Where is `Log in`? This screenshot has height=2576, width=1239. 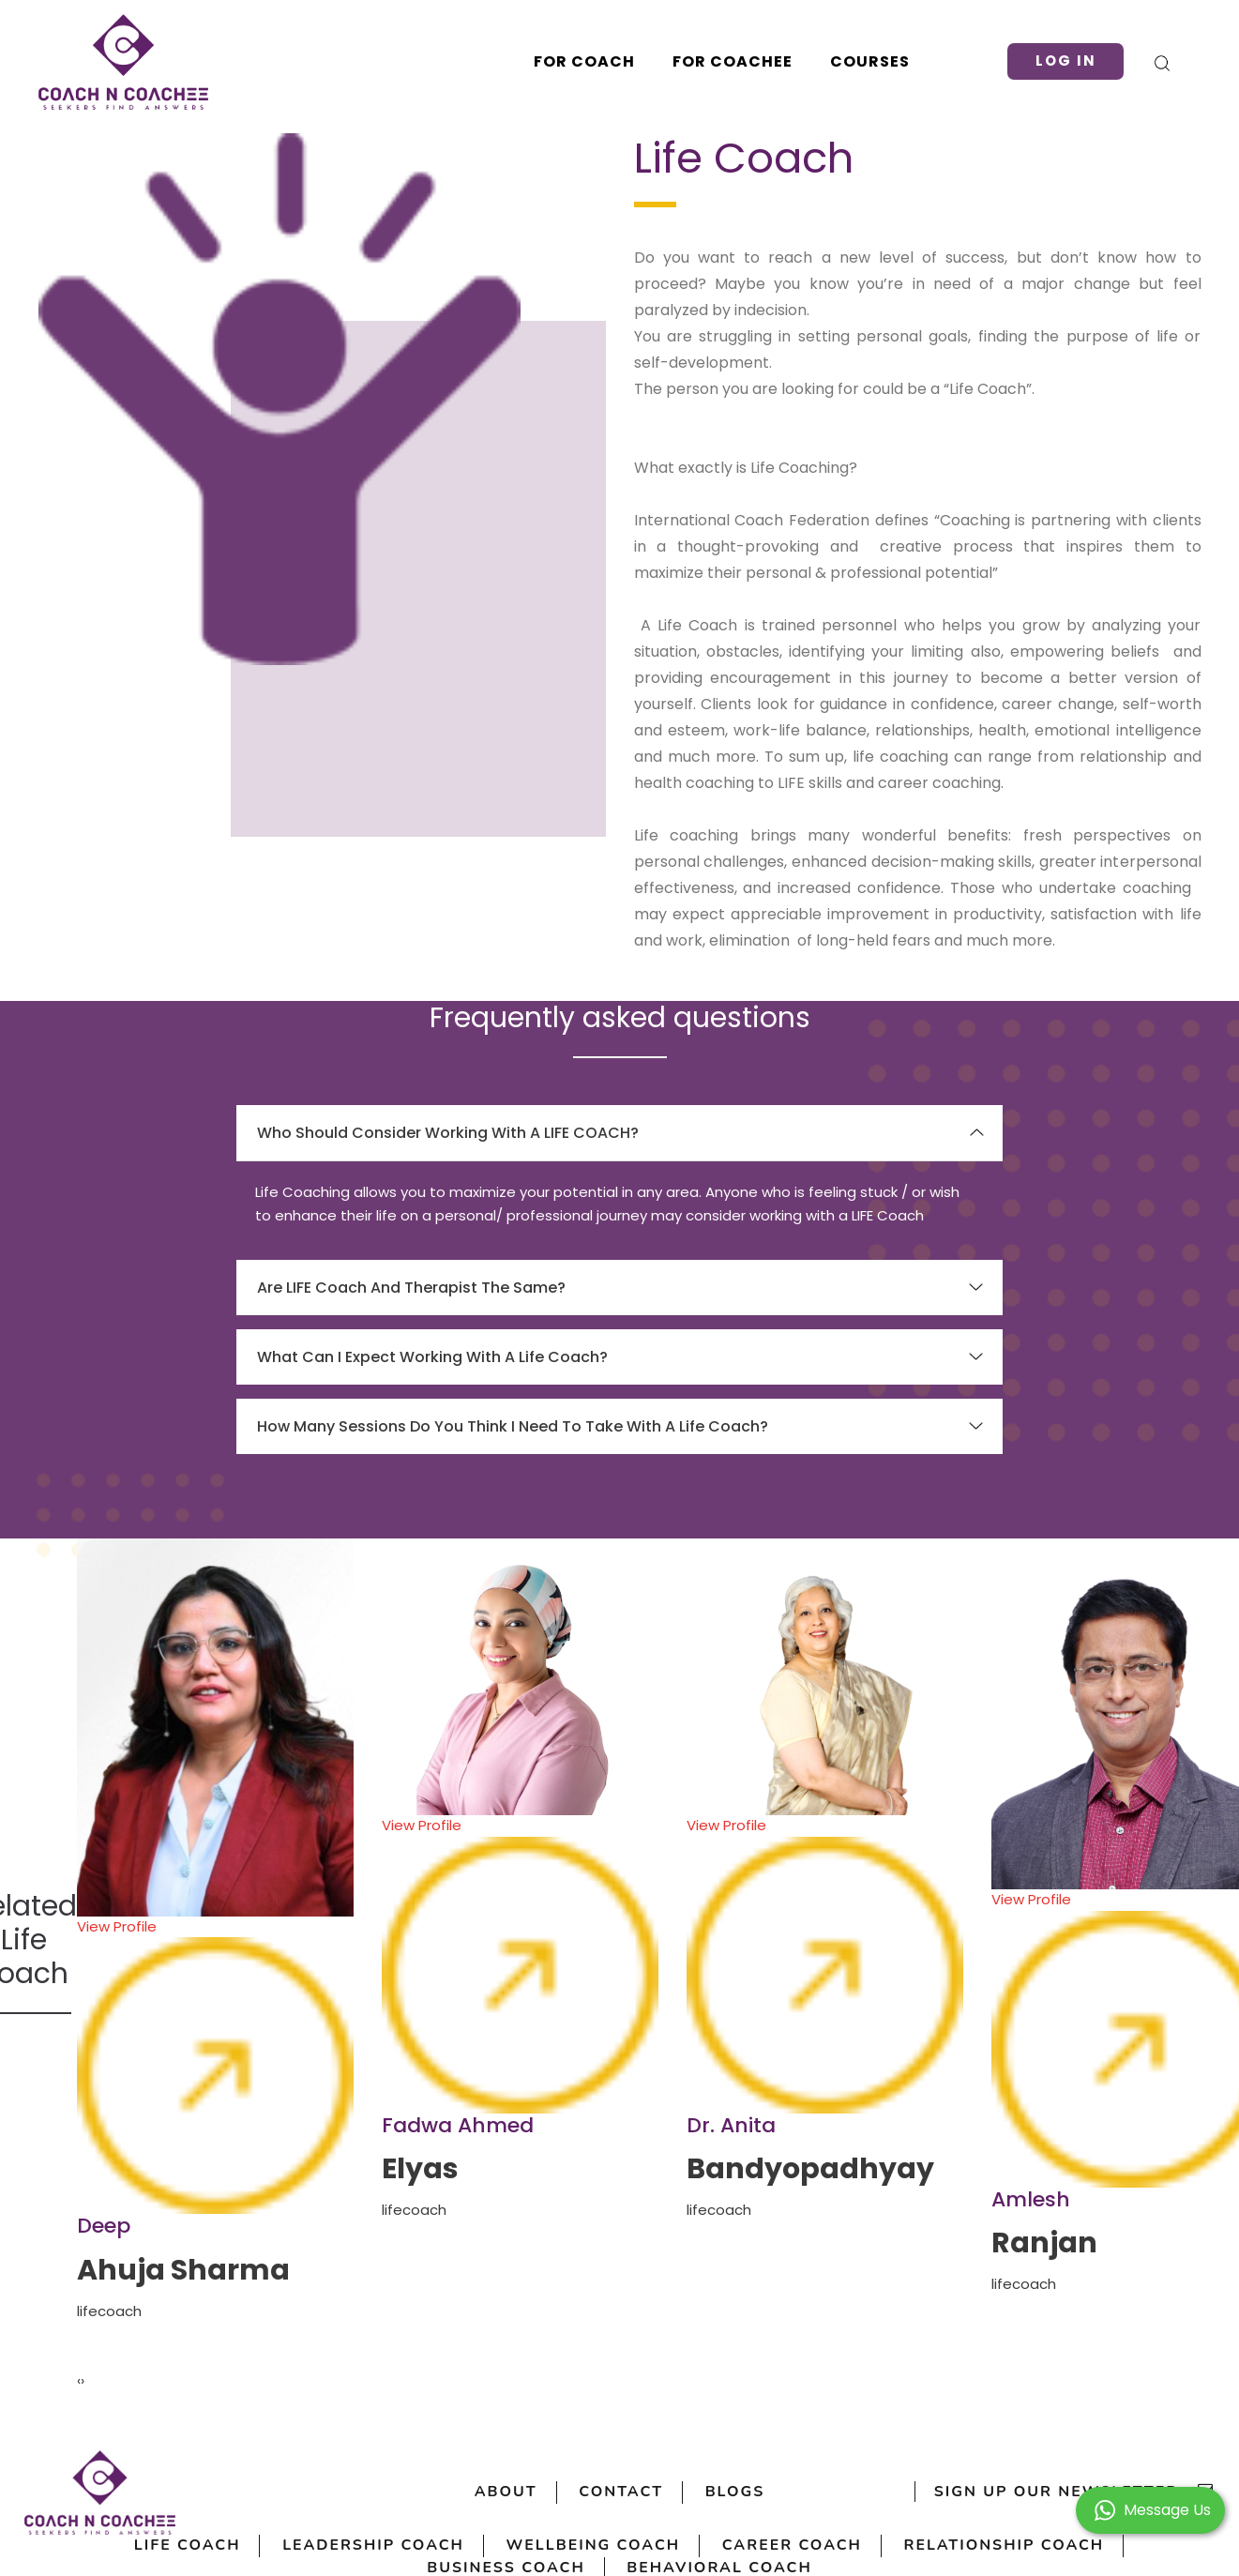 Log in is located at coordinates (1065, 61).